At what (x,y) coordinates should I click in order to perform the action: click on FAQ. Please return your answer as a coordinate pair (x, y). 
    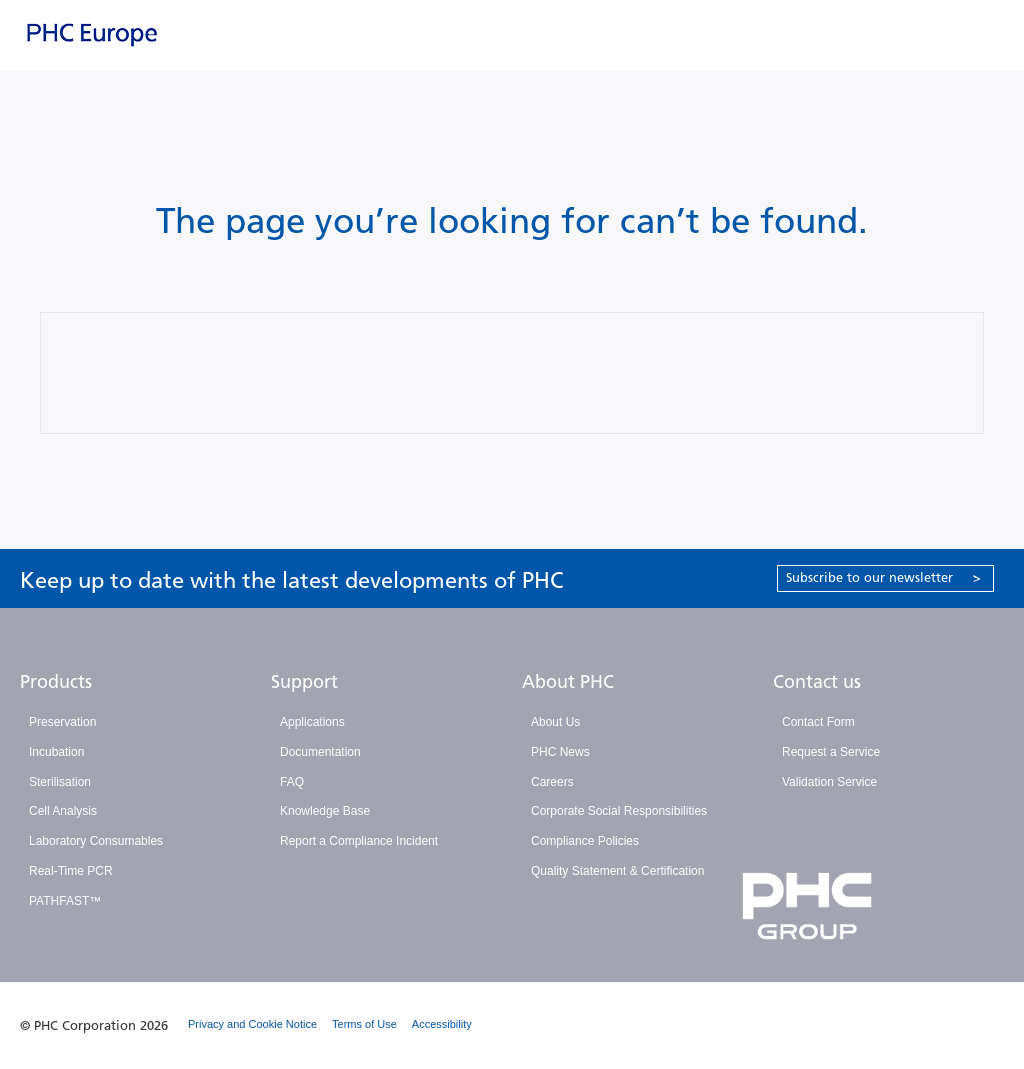
    Looking at the image, I should click on (292, 782).